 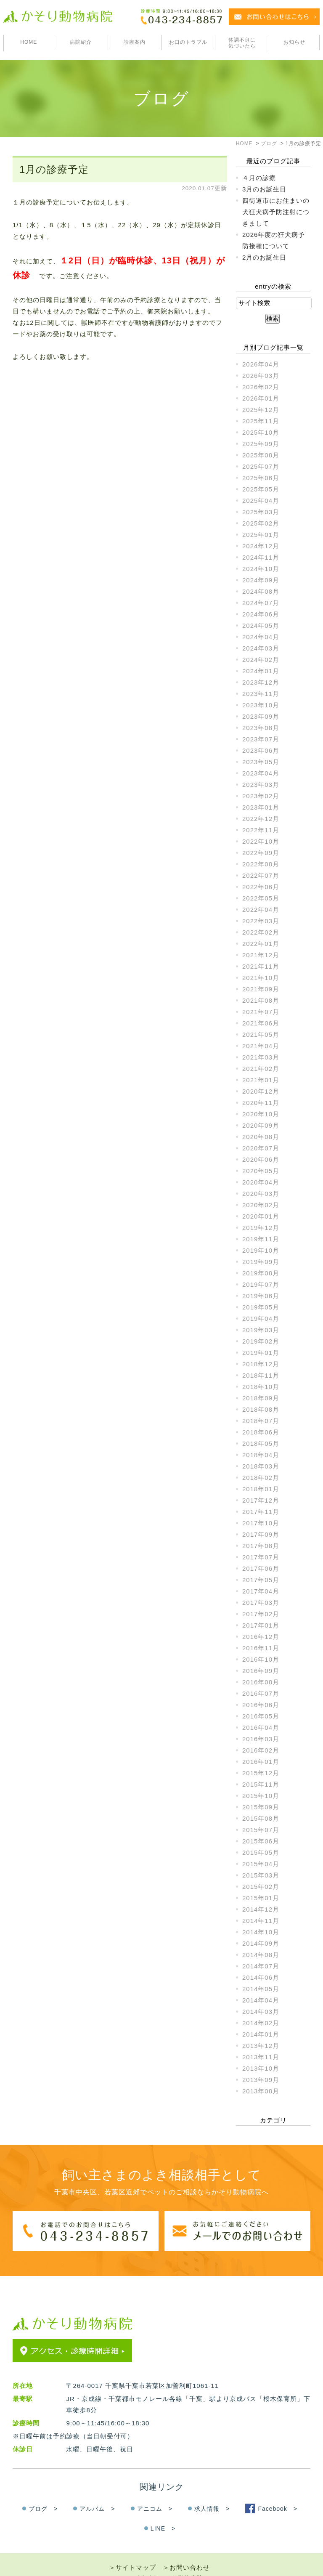 What do you see at coordinates (260, 364) in the screenshot?
I see `2026年04月` at bounding box center [260, 364].